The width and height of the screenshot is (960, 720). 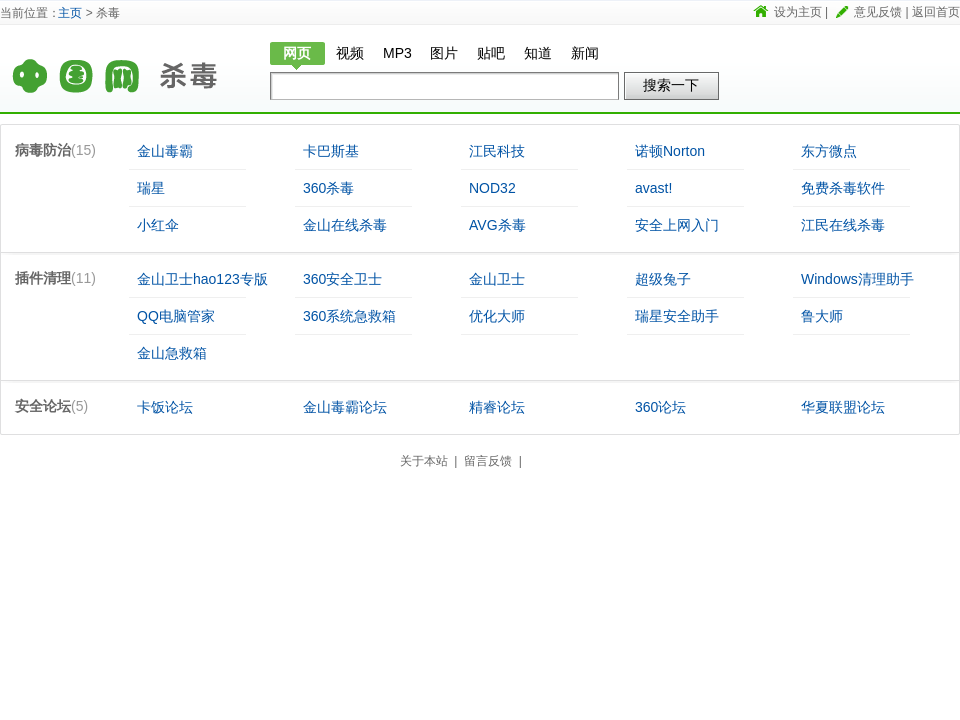 What do you see at coordinates (202, 279) in the screenshot?
I see `金山卫士hao123专版` at bounding box center [202, 279].